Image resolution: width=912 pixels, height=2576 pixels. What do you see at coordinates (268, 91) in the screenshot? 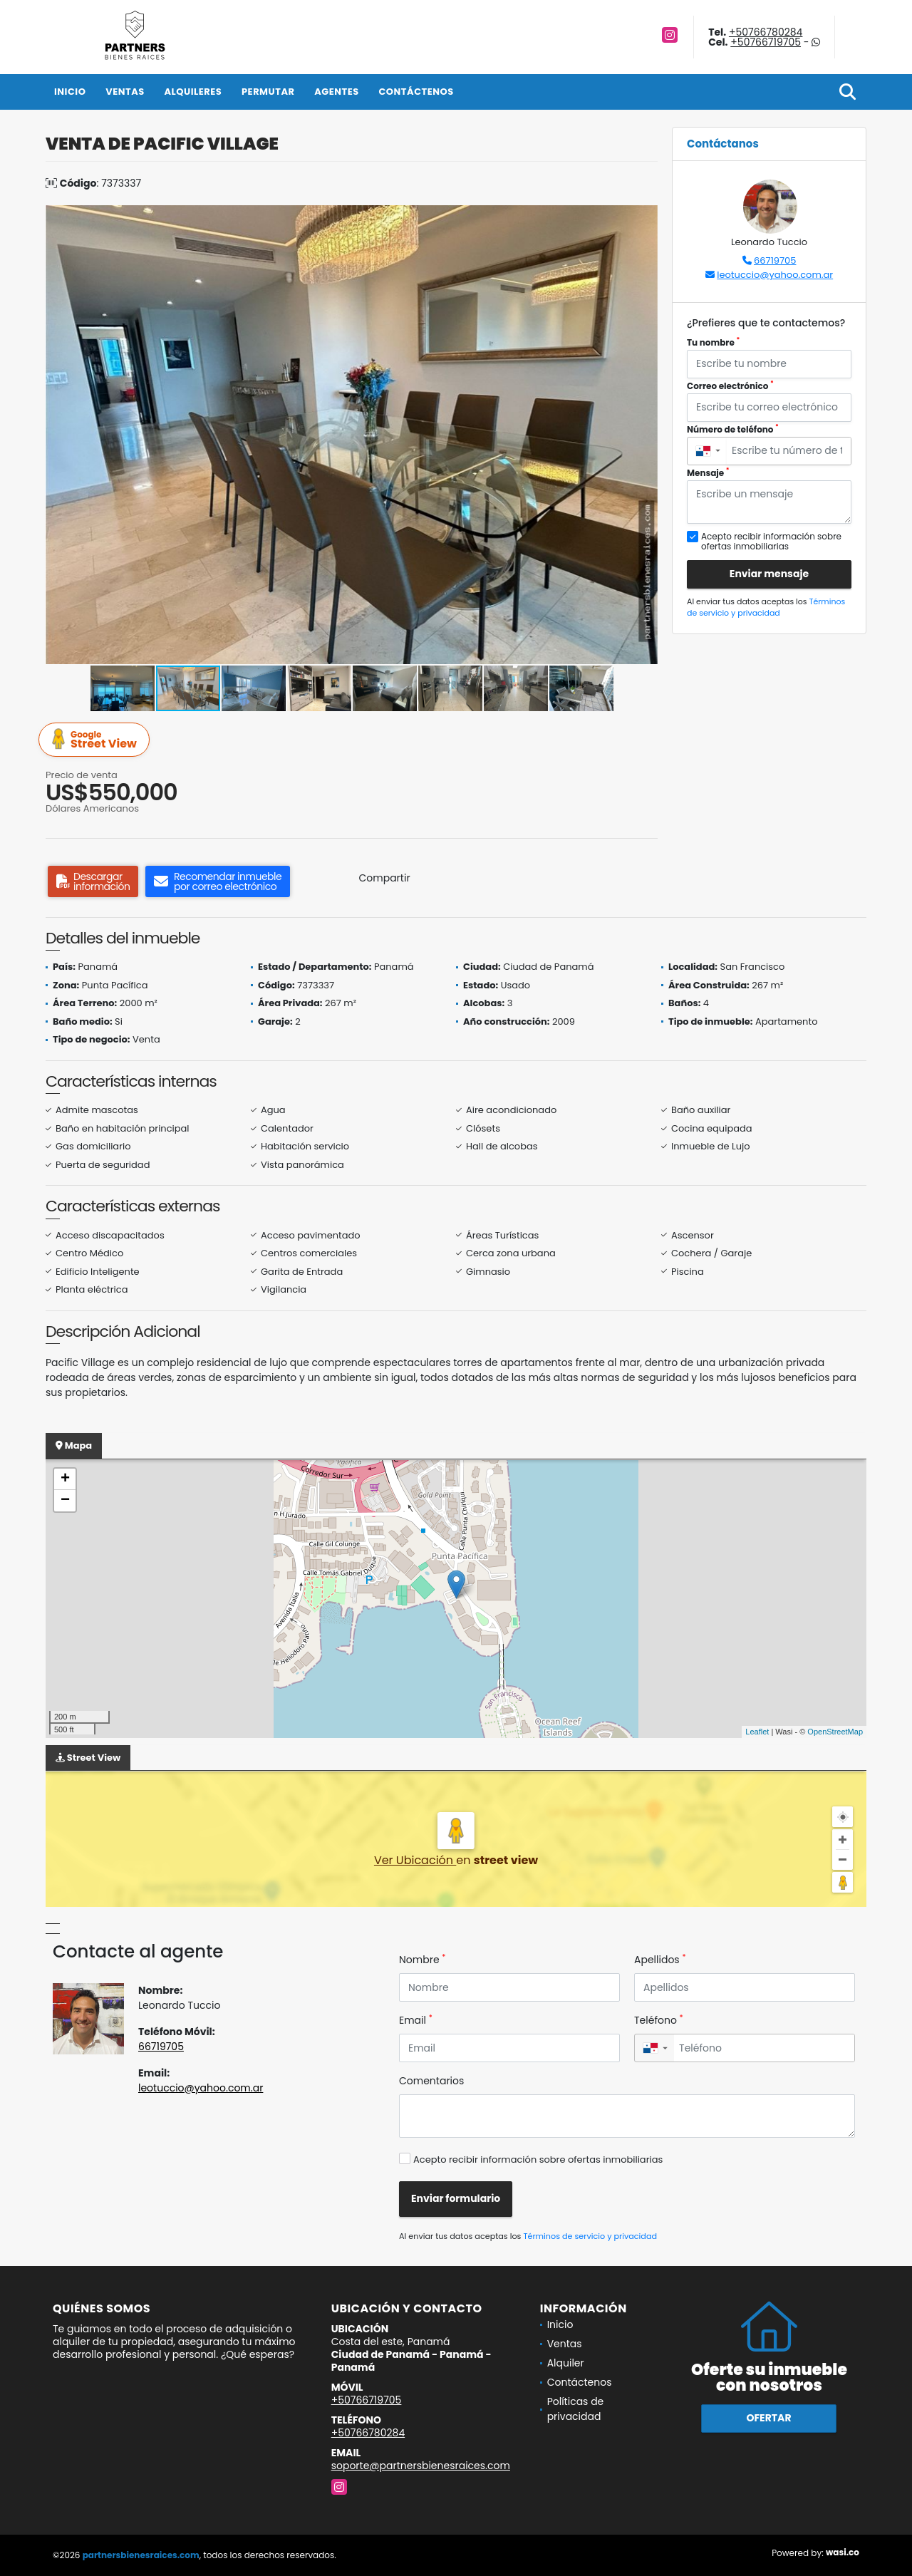
I see `Permutar` at bounding box center [268, 91].